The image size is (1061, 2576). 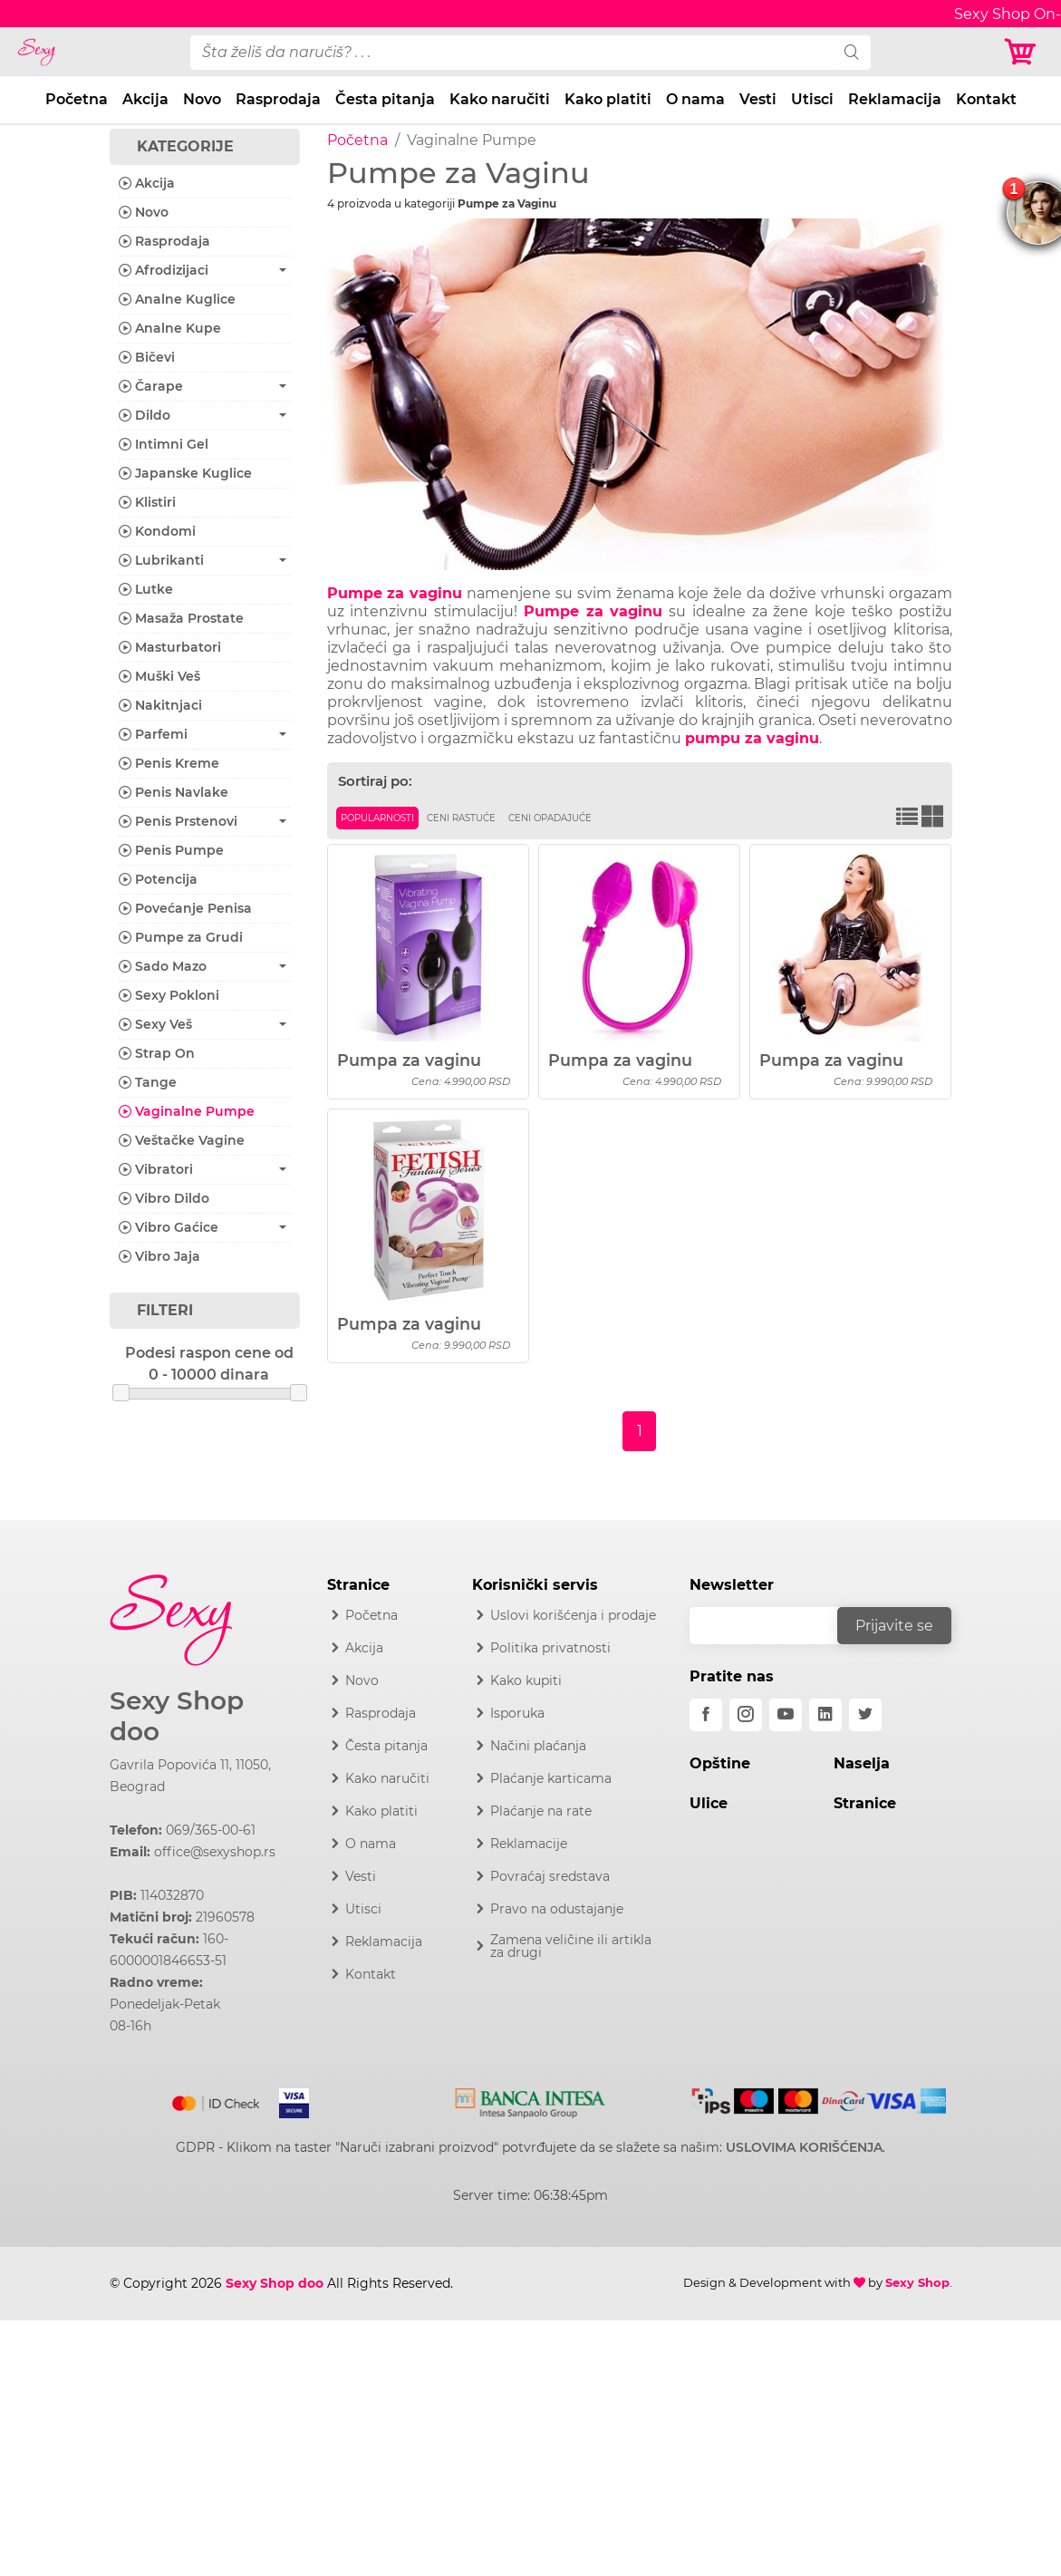 What do you see at coordinates (169, 763) in the screenshot?
I see `Penis Kreme` at bounding box center [169, 763].